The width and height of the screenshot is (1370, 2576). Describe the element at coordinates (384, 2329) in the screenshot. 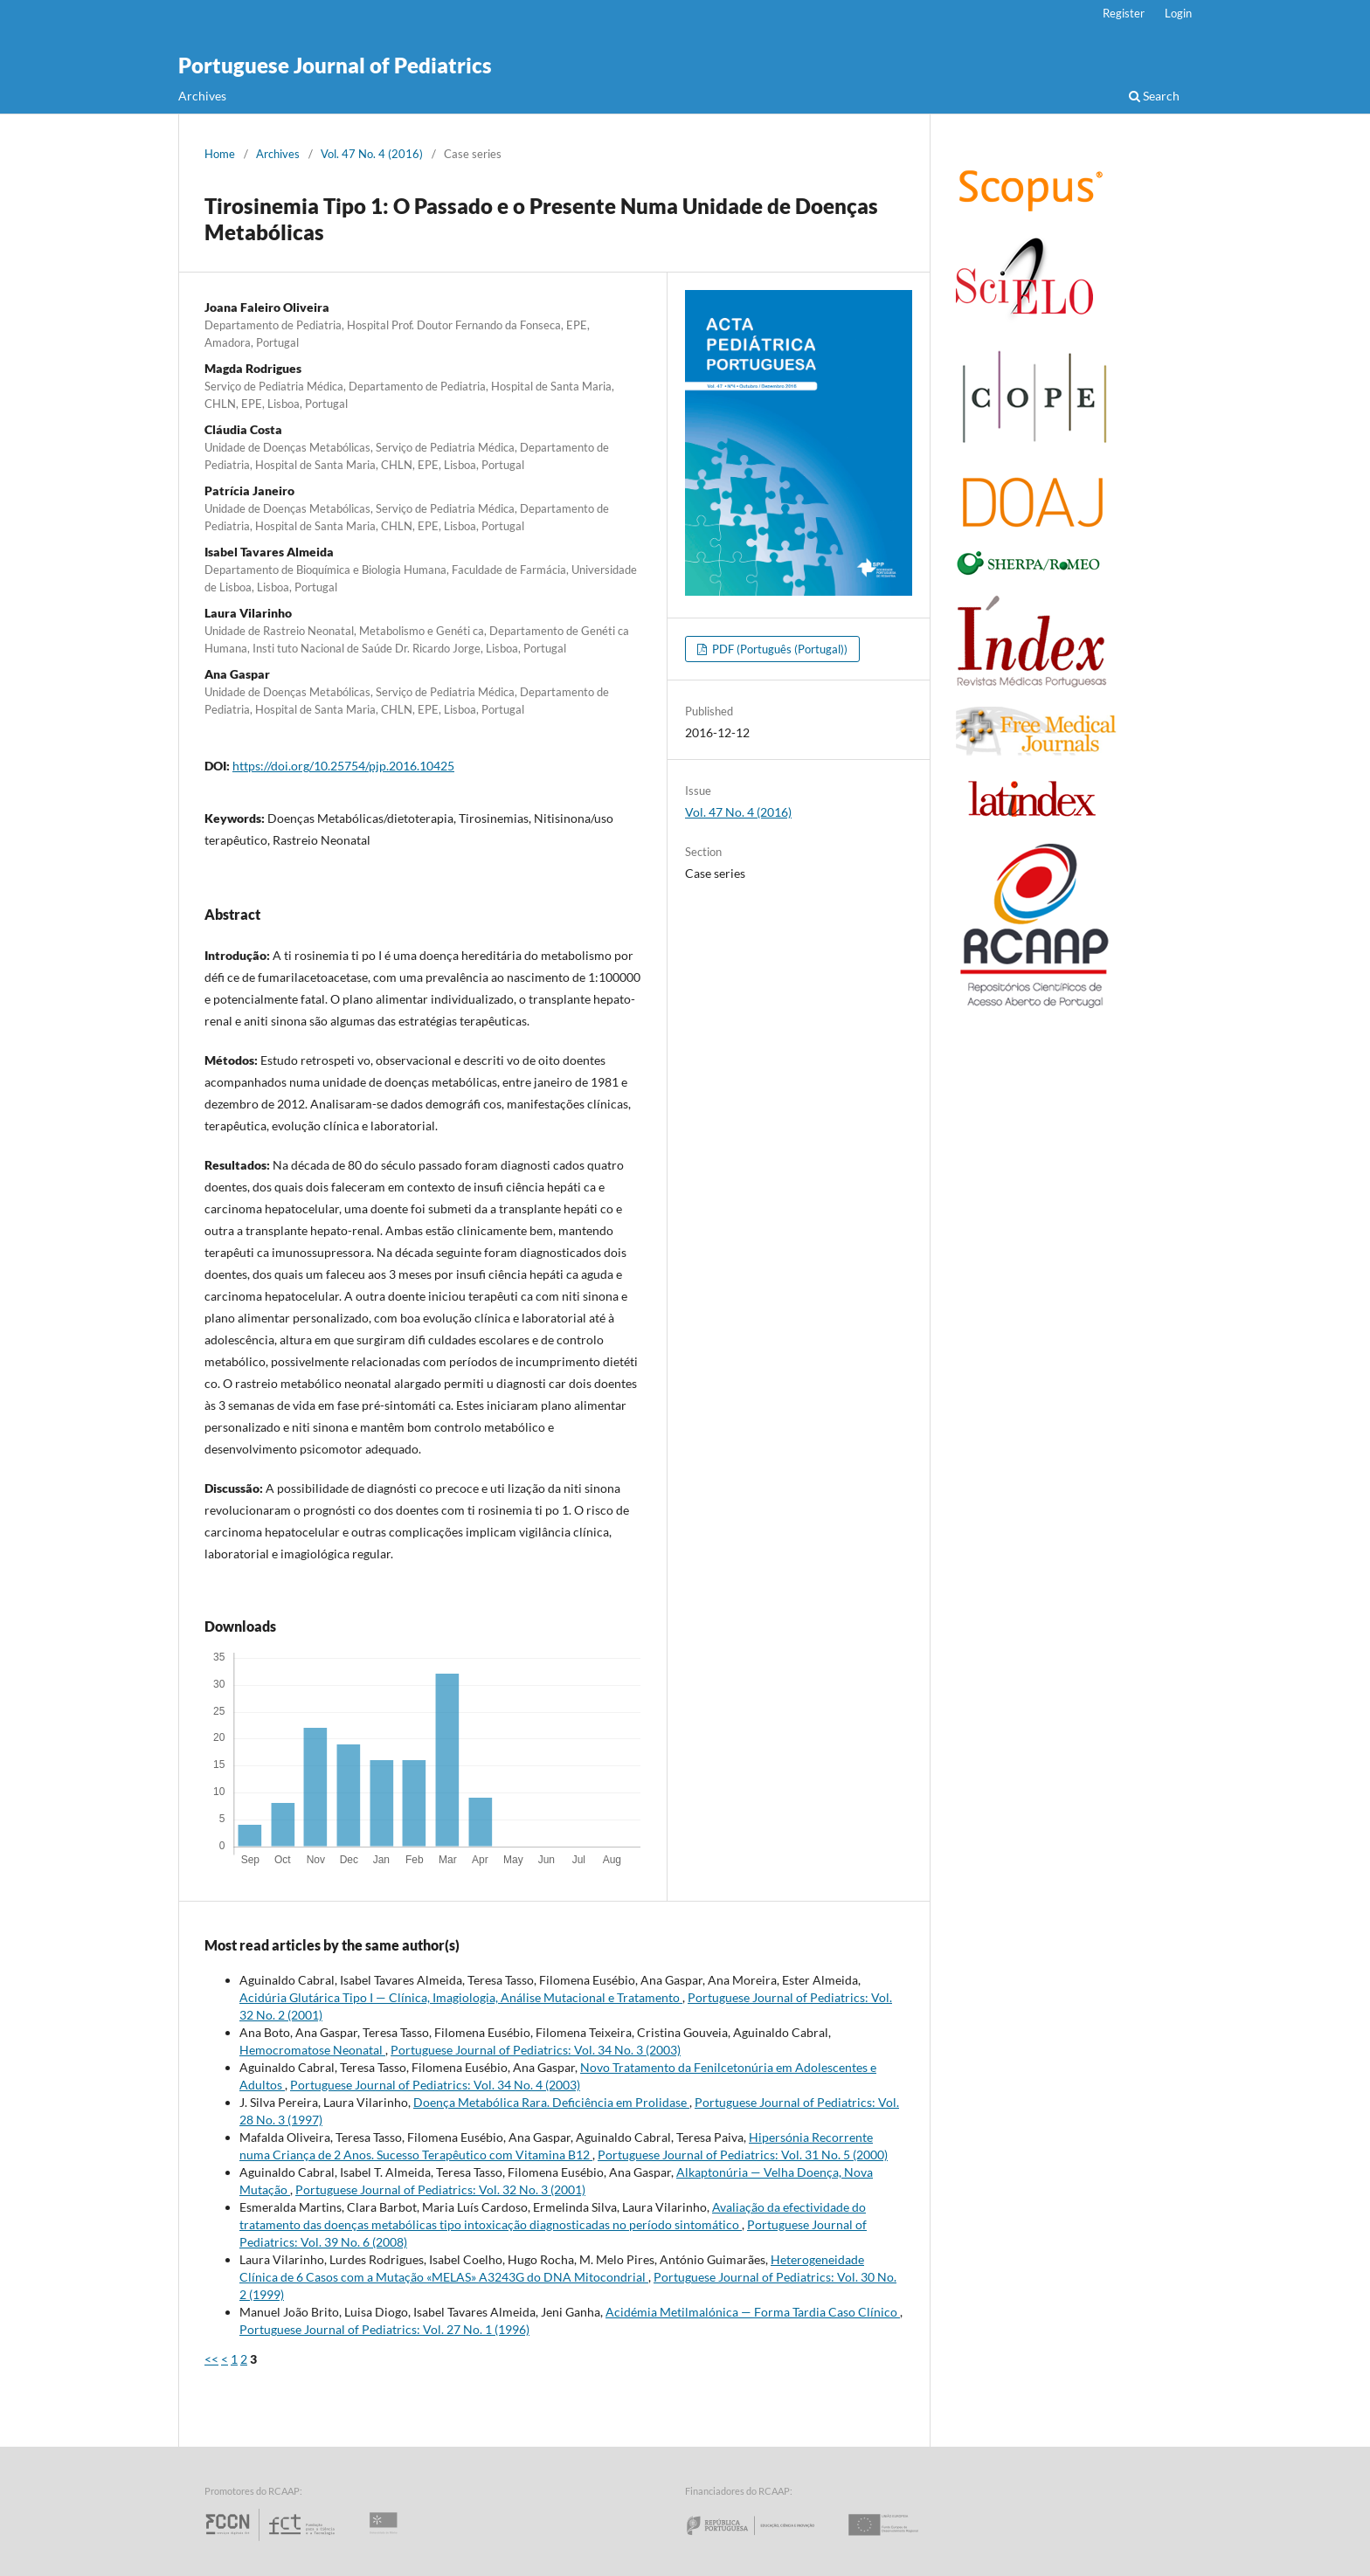

I see `Portuguese Journal of Pediatrics: Vol. 27 No. 1 (1996)` at that location.